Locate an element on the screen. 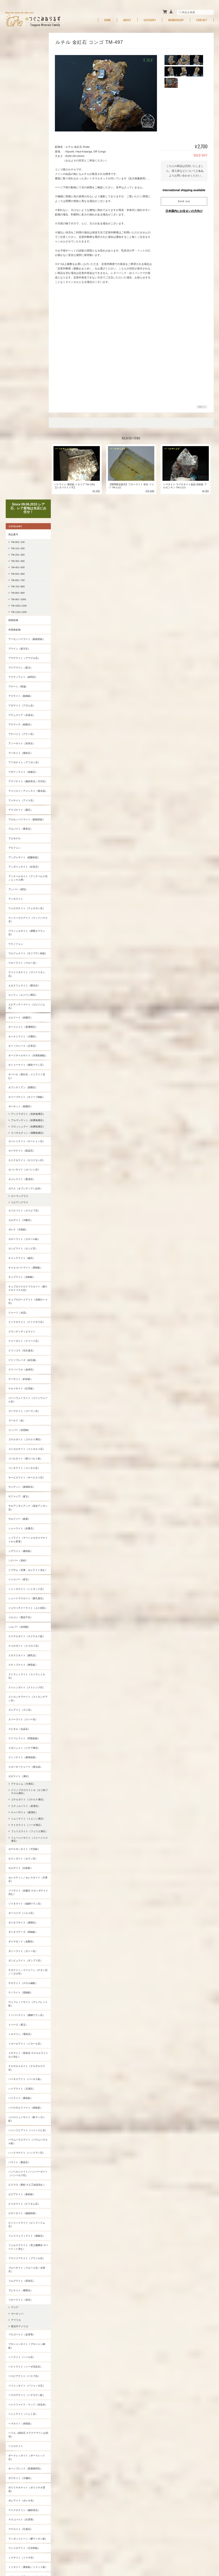 Image resolution: width=219 pixels, height=2576 pixels. スファレライト（閃亜鉛鉱） is located at coordinates (24, 1354).